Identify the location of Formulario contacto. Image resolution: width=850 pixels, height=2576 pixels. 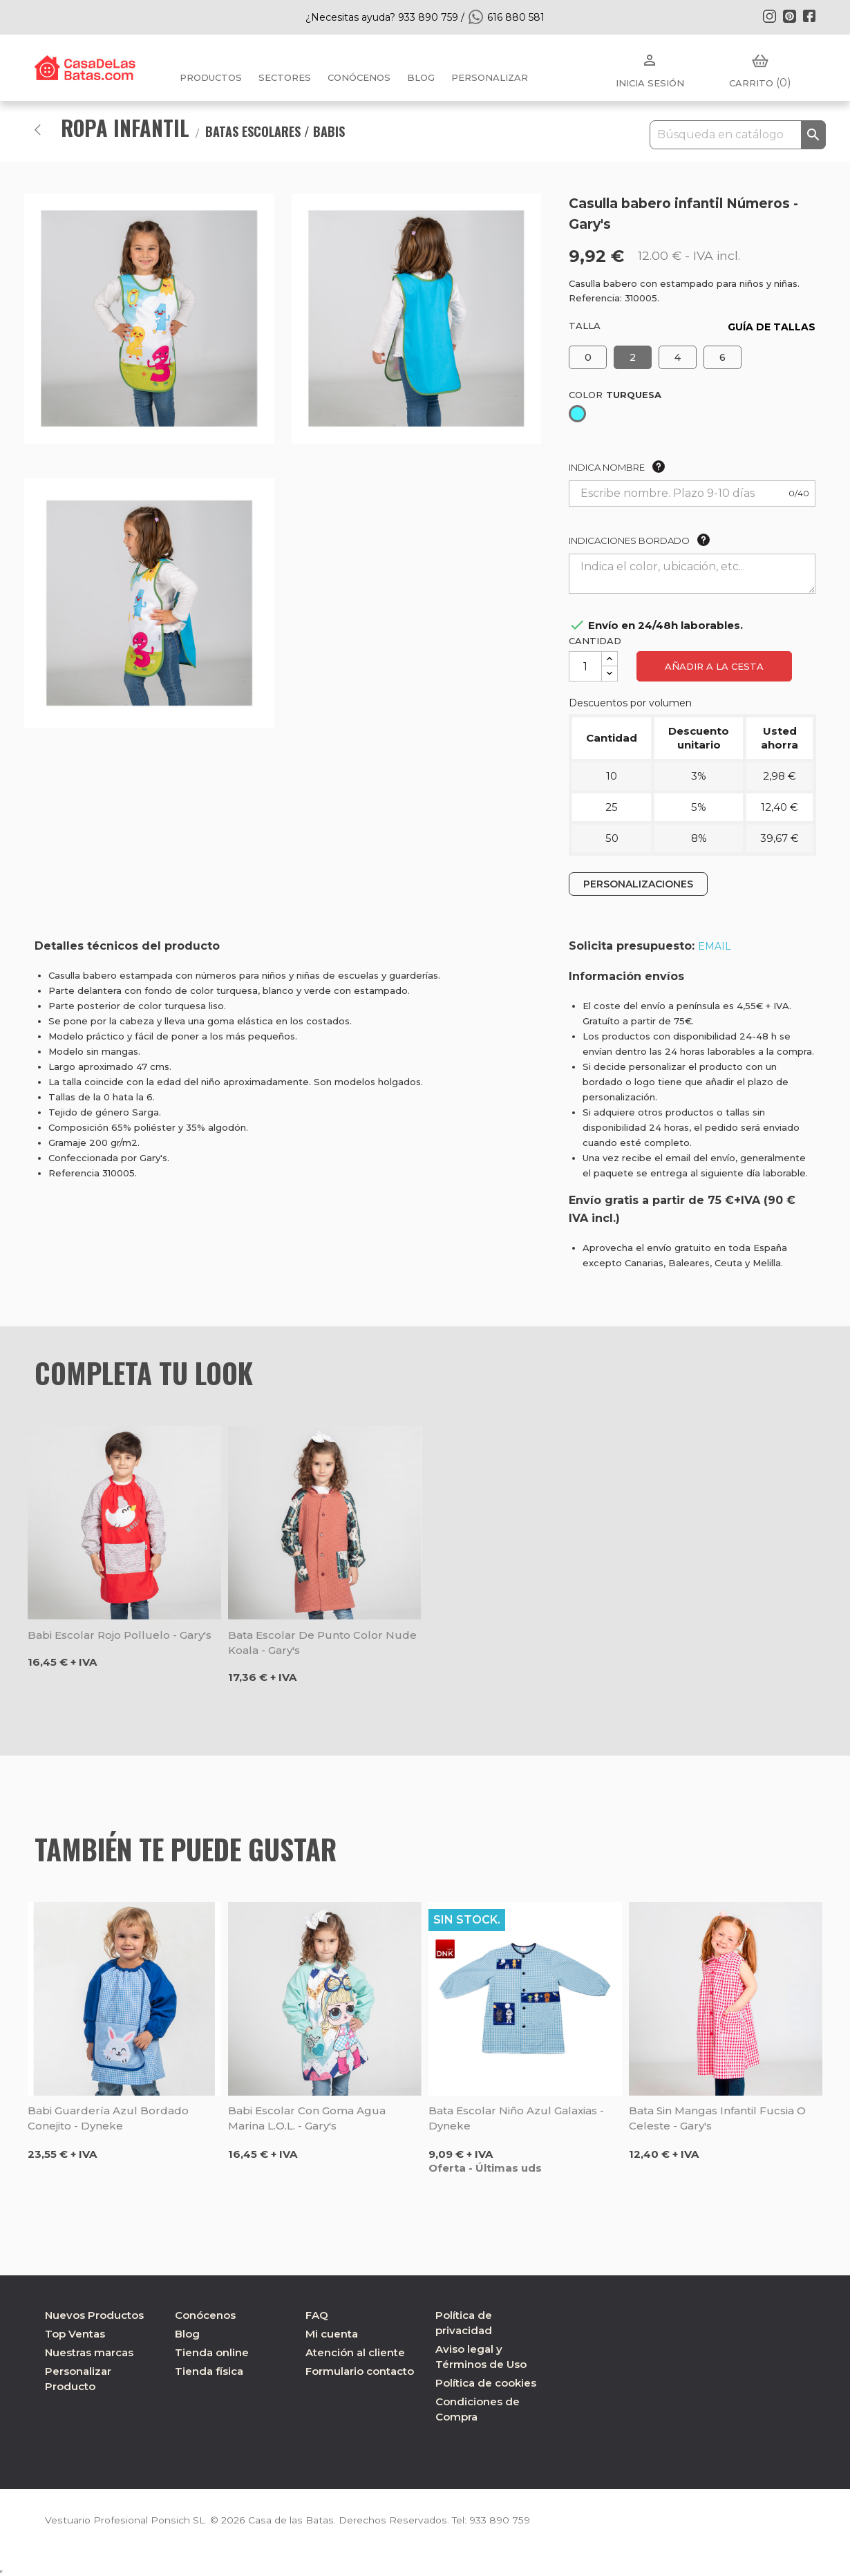
(359, 2371).